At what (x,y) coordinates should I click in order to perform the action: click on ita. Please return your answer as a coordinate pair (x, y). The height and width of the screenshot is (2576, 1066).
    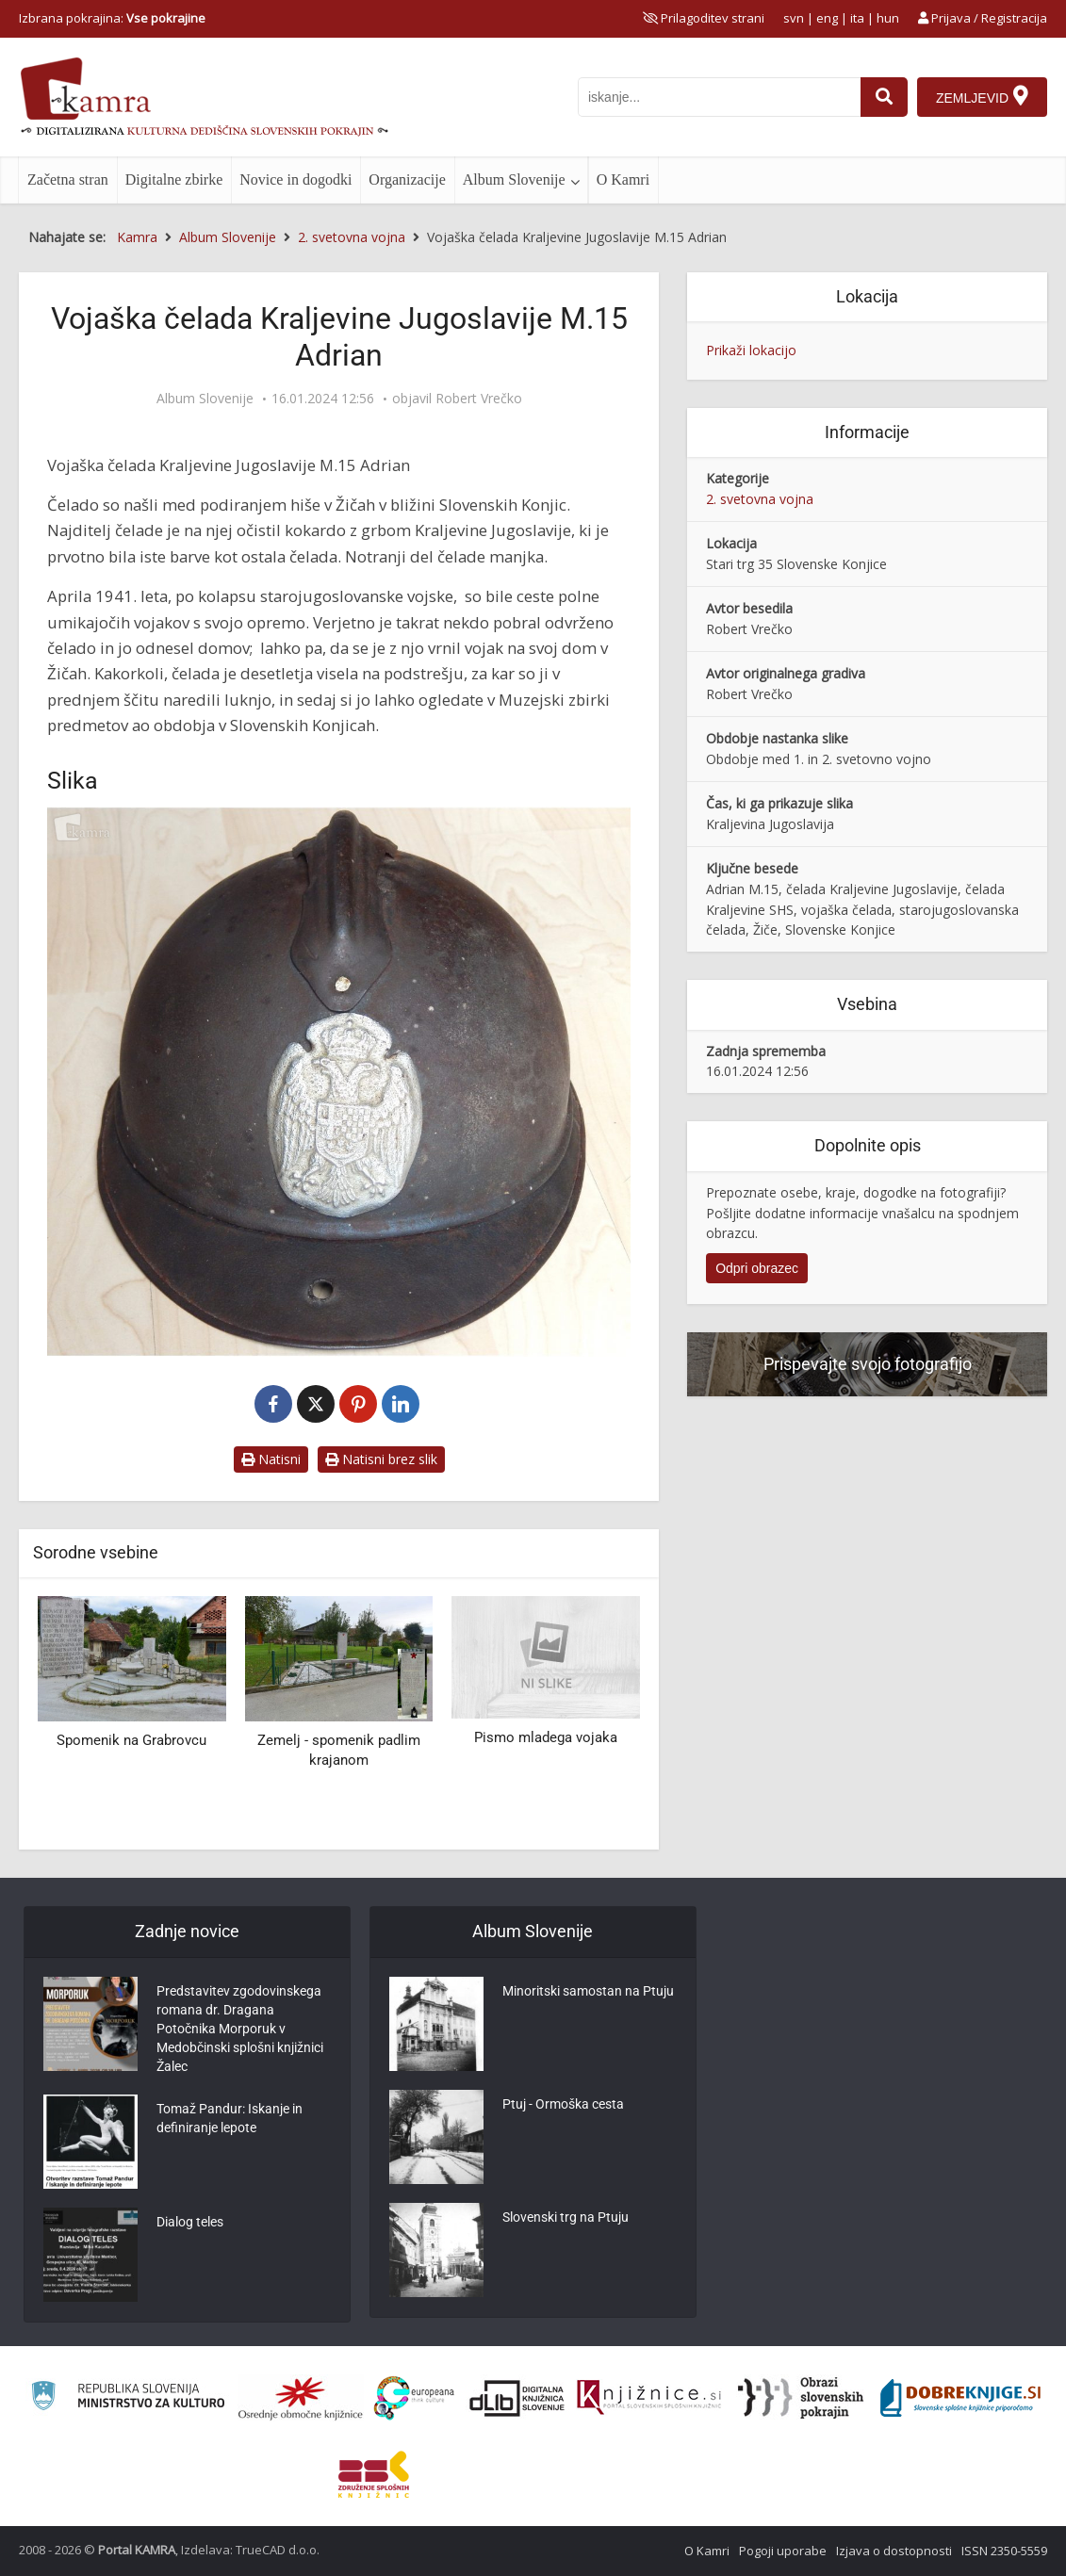
    Looking at the image, I should click on (857, 17).